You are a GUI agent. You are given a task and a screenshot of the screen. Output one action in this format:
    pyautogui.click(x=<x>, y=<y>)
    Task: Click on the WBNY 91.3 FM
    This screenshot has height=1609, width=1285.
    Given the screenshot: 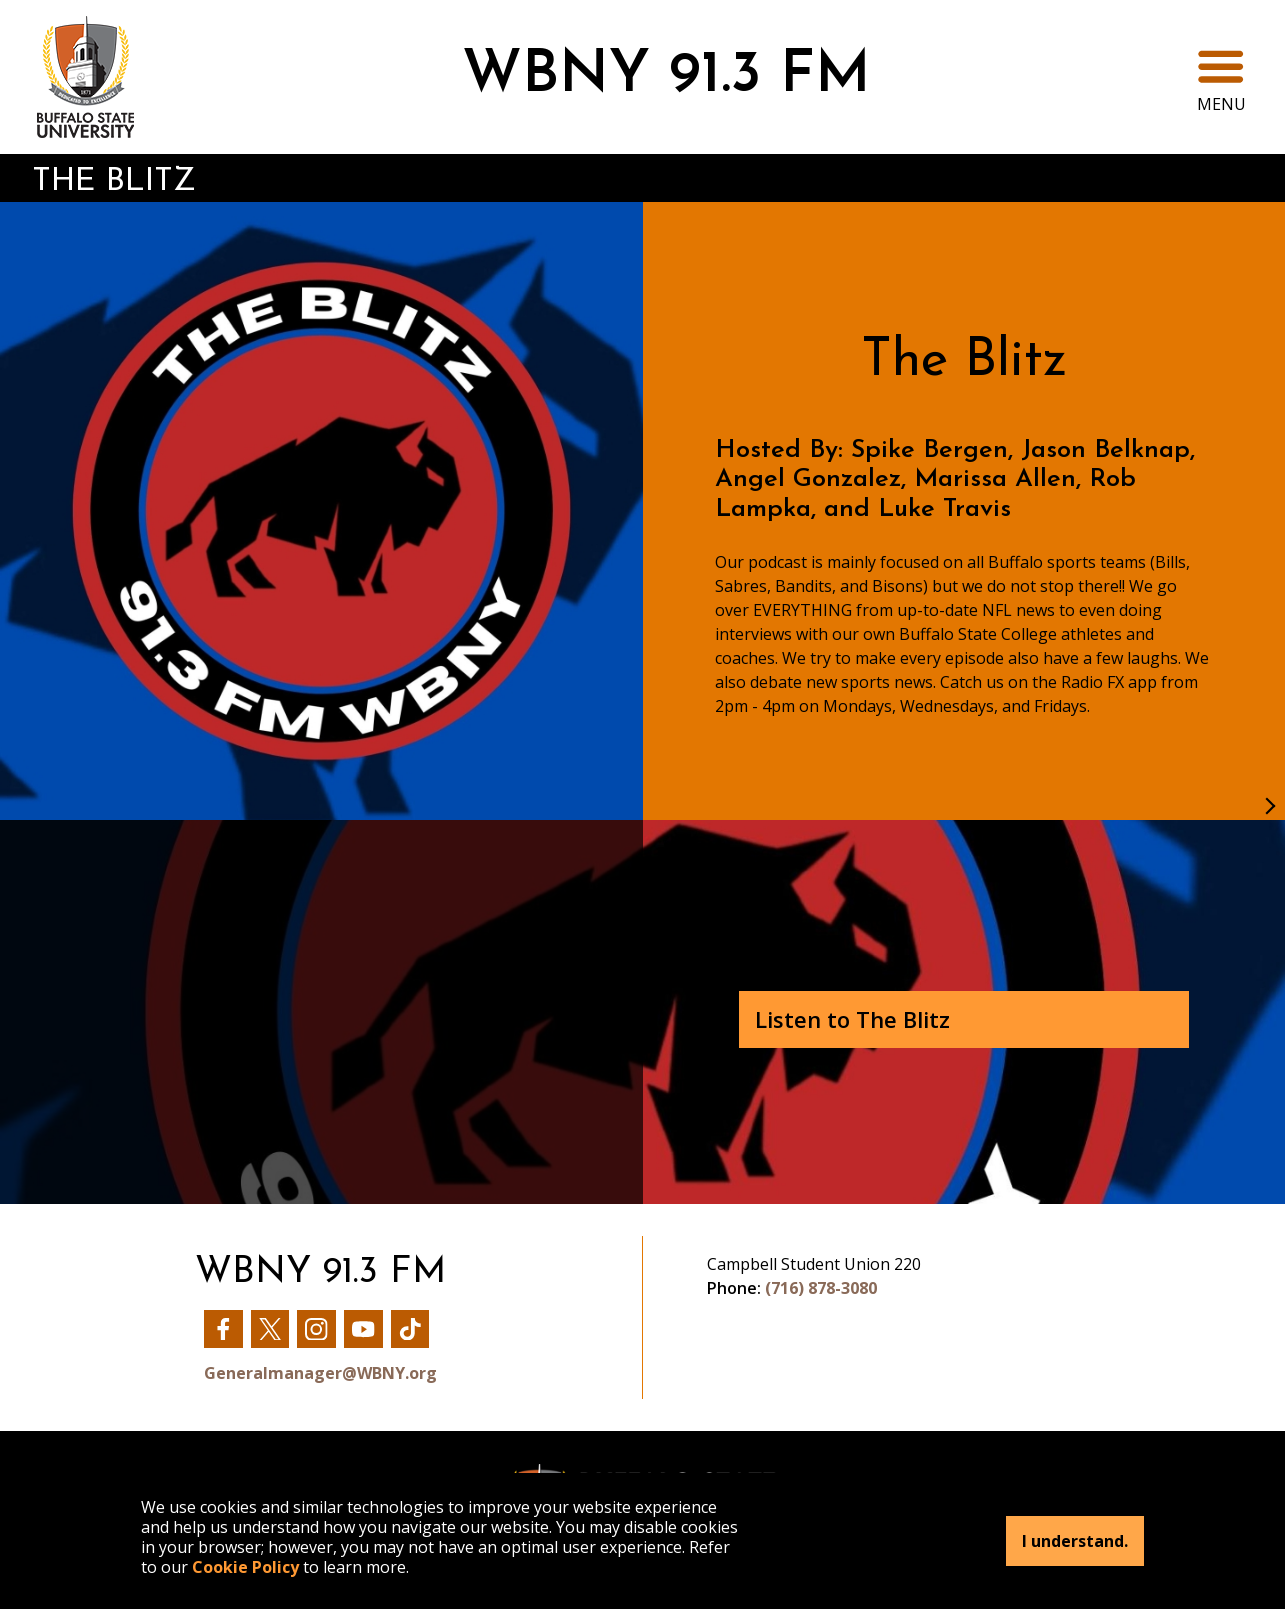 What is the action you would take?
    pyautogui.click(x=666, y=76)
    